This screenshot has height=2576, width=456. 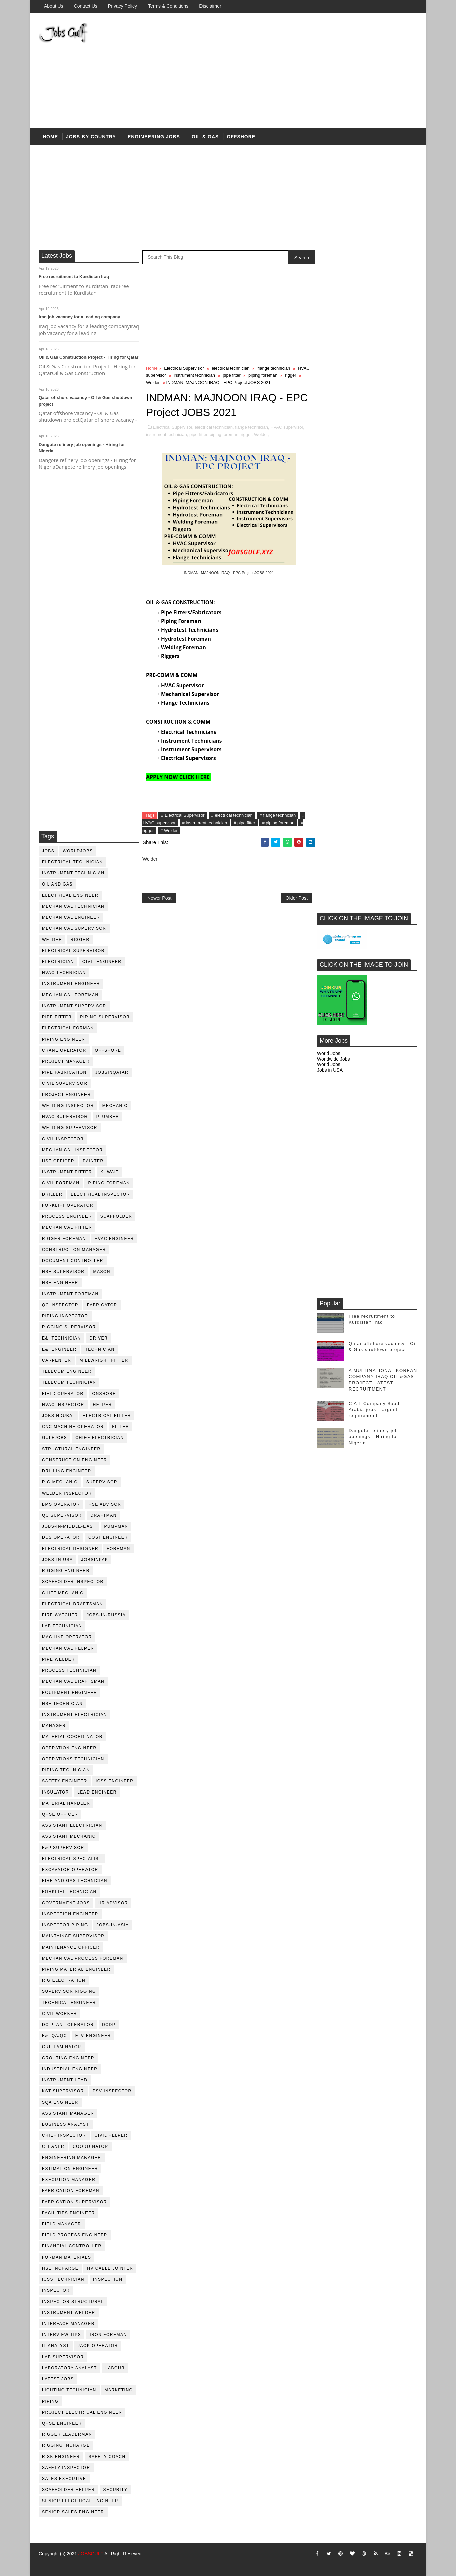 I want to click on Material Handler, so click(x=66, y=1803).